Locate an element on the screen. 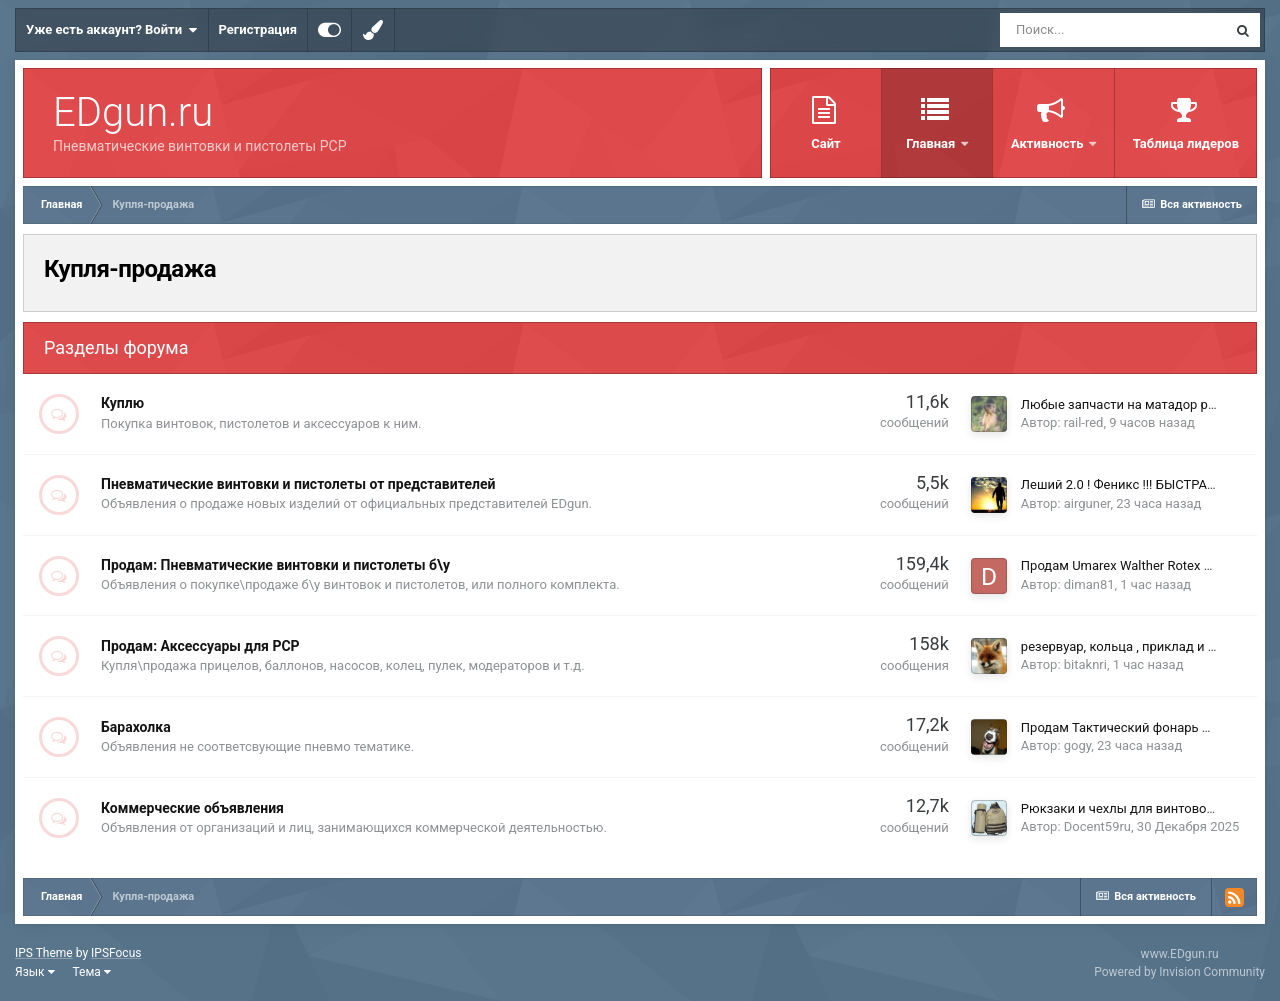  diman81 is located at coordinates (1089, 584).